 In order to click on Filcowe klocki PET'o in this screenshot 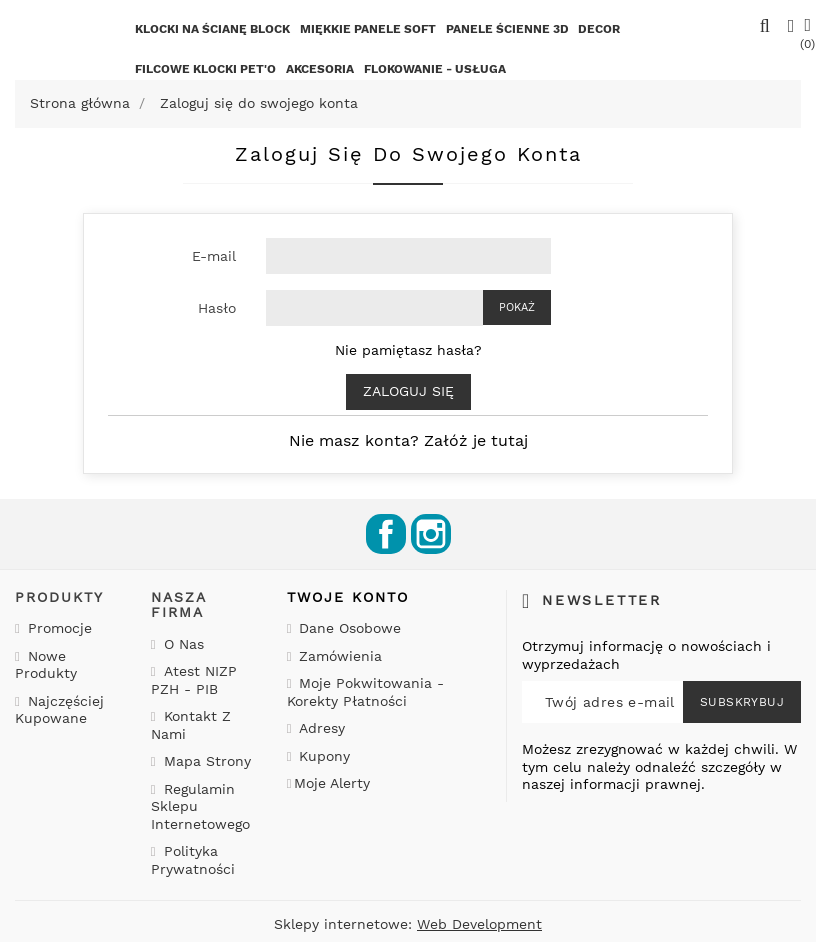, I will do `click(205, 69)`.